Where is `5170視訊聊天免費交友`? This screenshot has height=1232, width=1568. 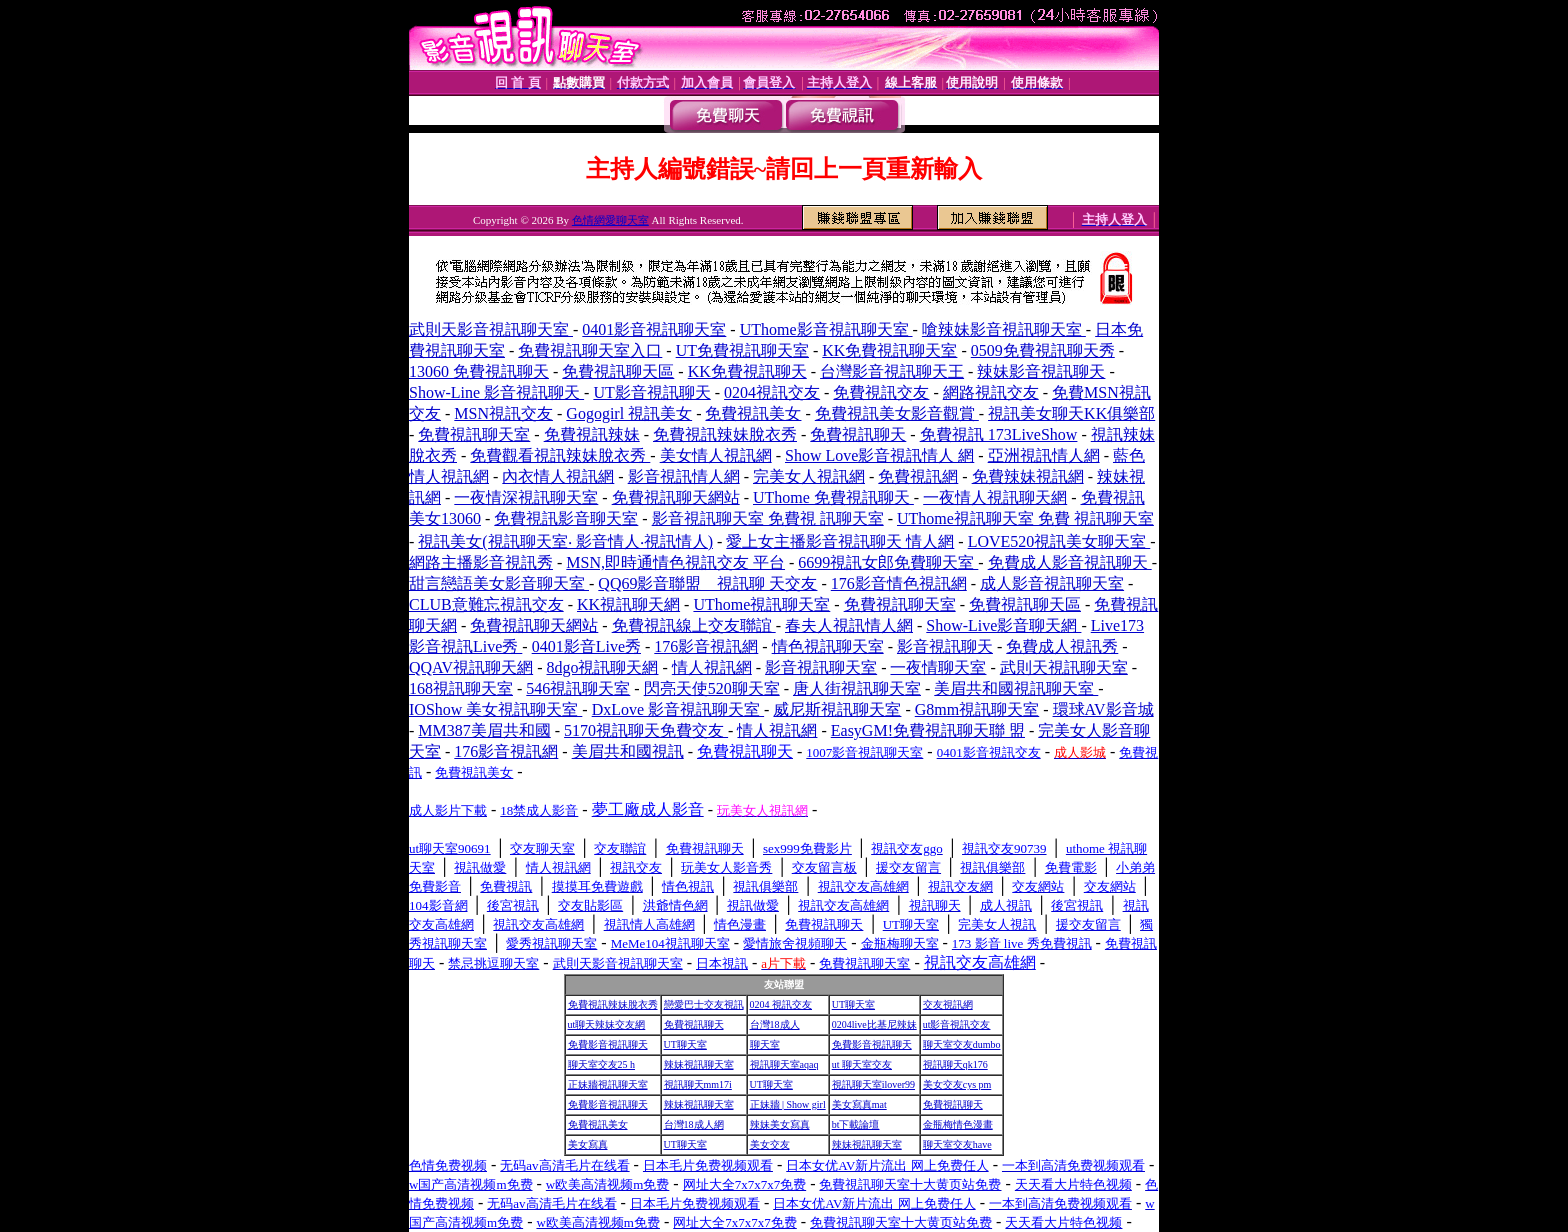
5170視訊聊天免費交友 is located at coordinates (646, 730).